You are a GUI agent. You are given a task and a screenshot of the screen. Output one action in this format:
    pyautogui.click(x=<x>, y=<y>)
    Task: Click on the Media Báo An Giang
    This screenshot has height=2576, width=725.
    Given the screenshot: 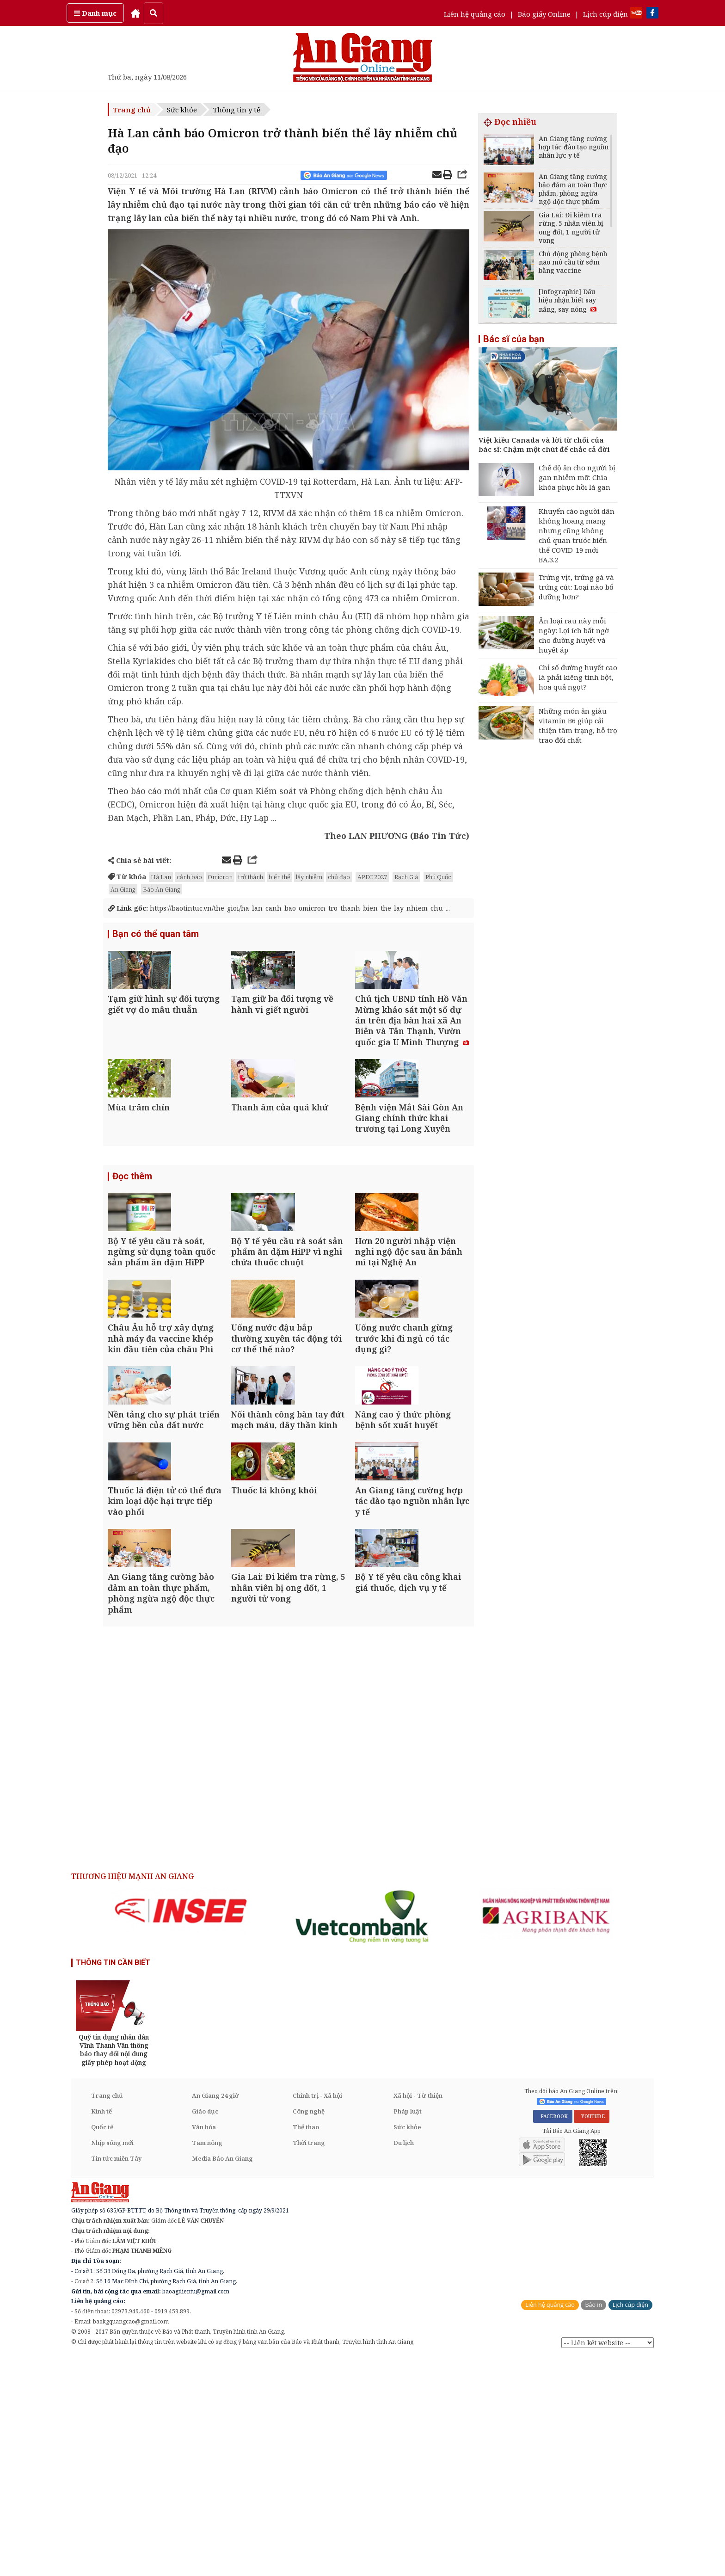 What is the action you would take?
    pyautogui.click(x=222, y=2377)
    